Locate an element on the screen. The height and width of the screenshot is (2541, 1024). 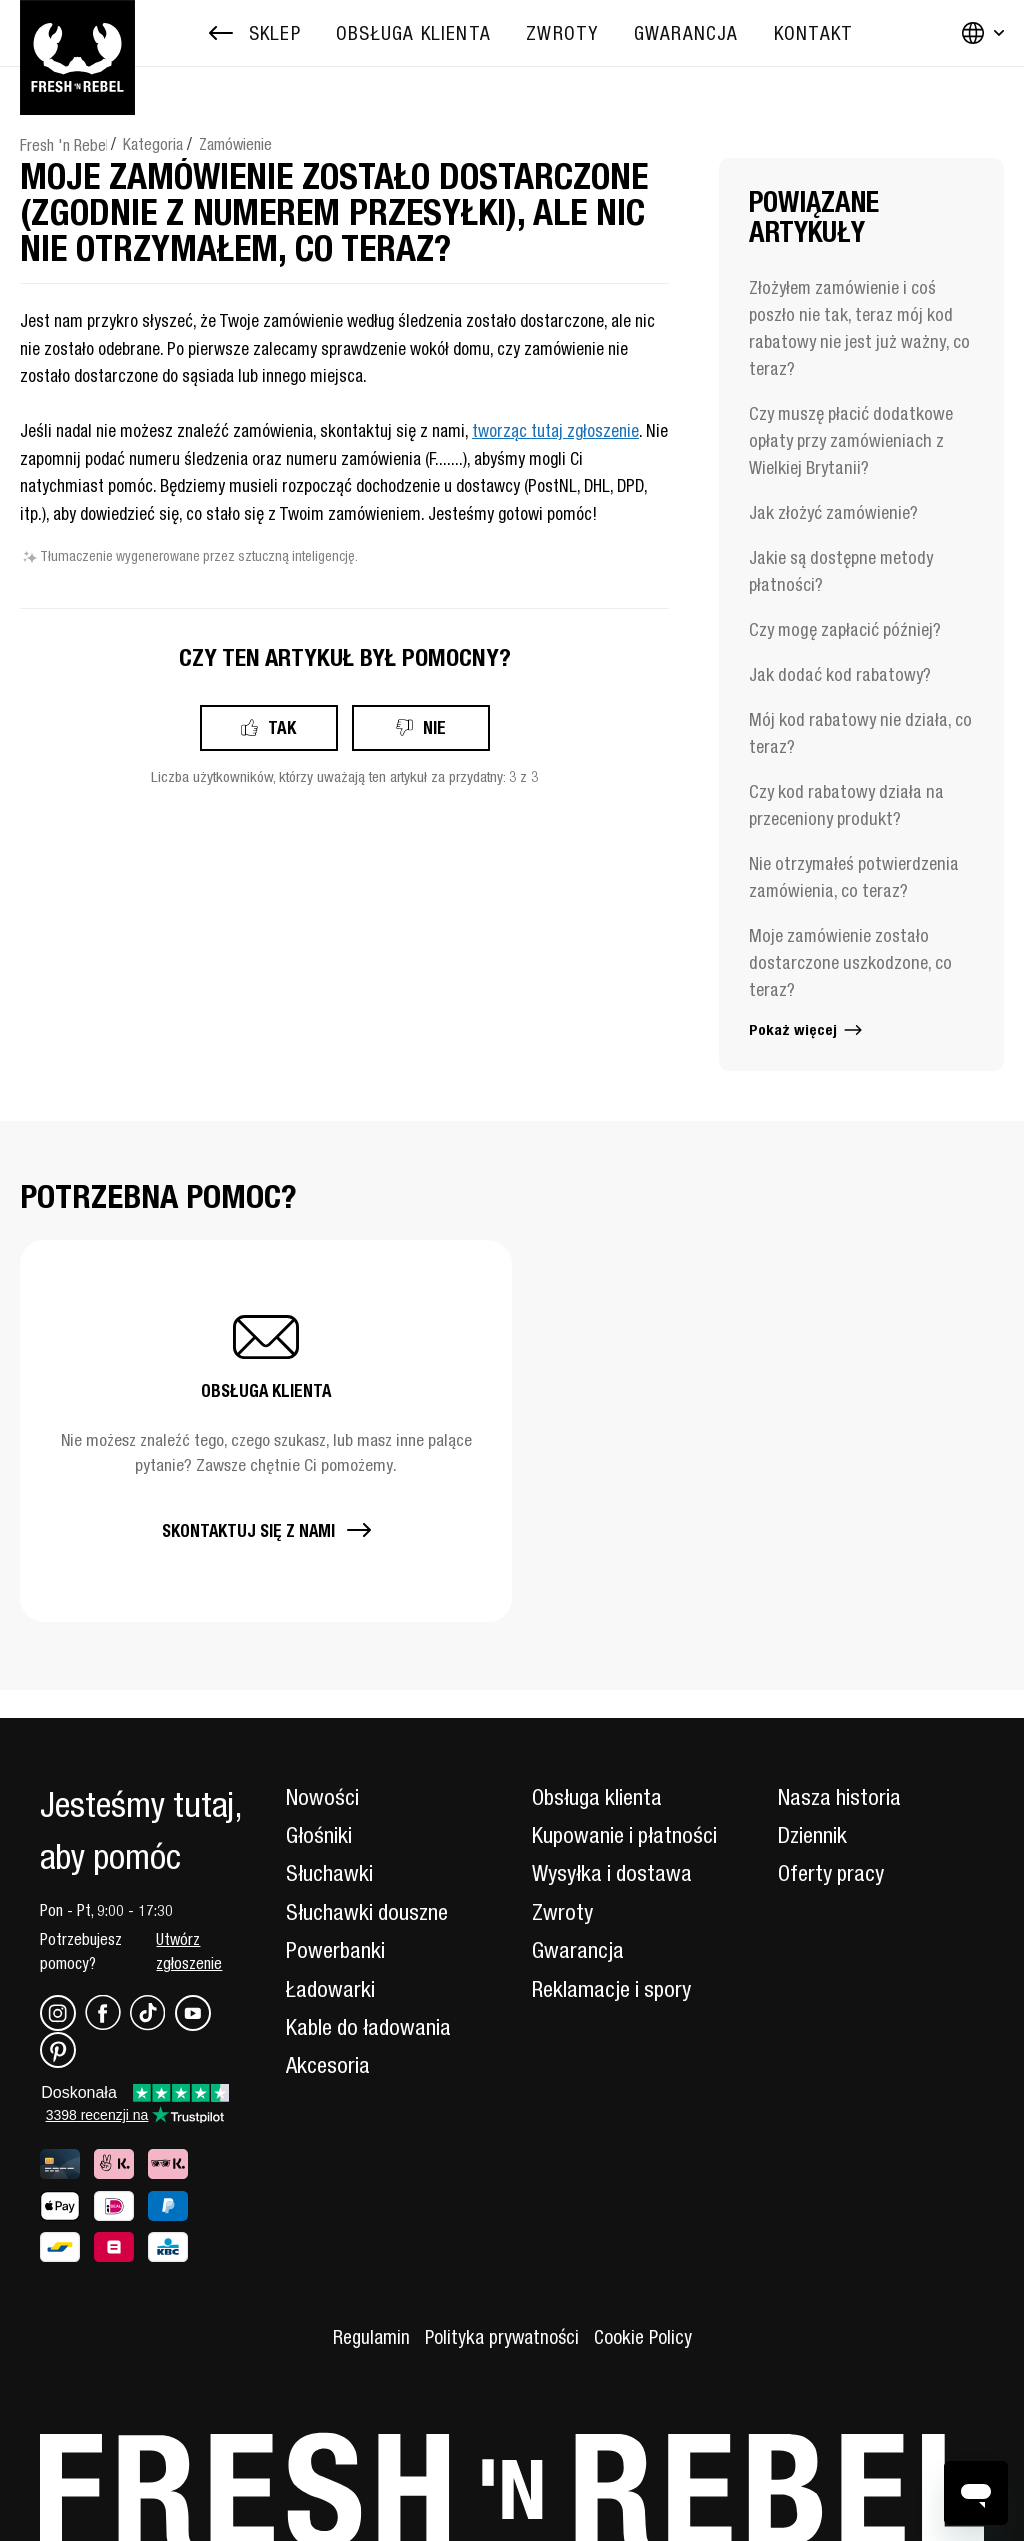
Kable do ładowania is located at coordinates (368, 2027).